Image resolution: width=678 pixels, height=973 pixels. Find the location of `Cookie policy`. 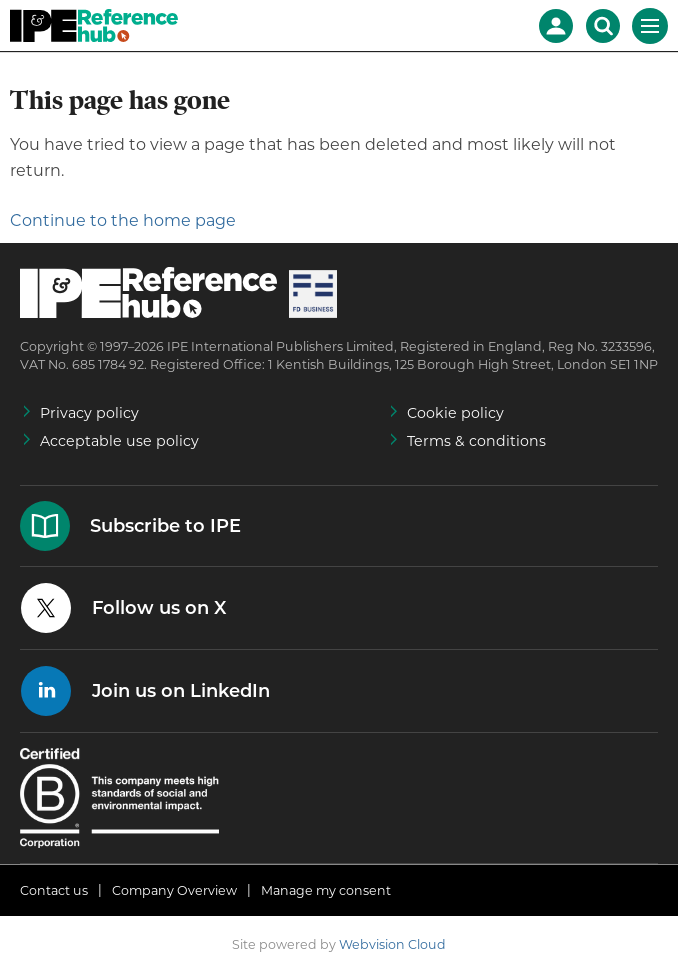

Cookie policy is located at coordinates (455, 413).